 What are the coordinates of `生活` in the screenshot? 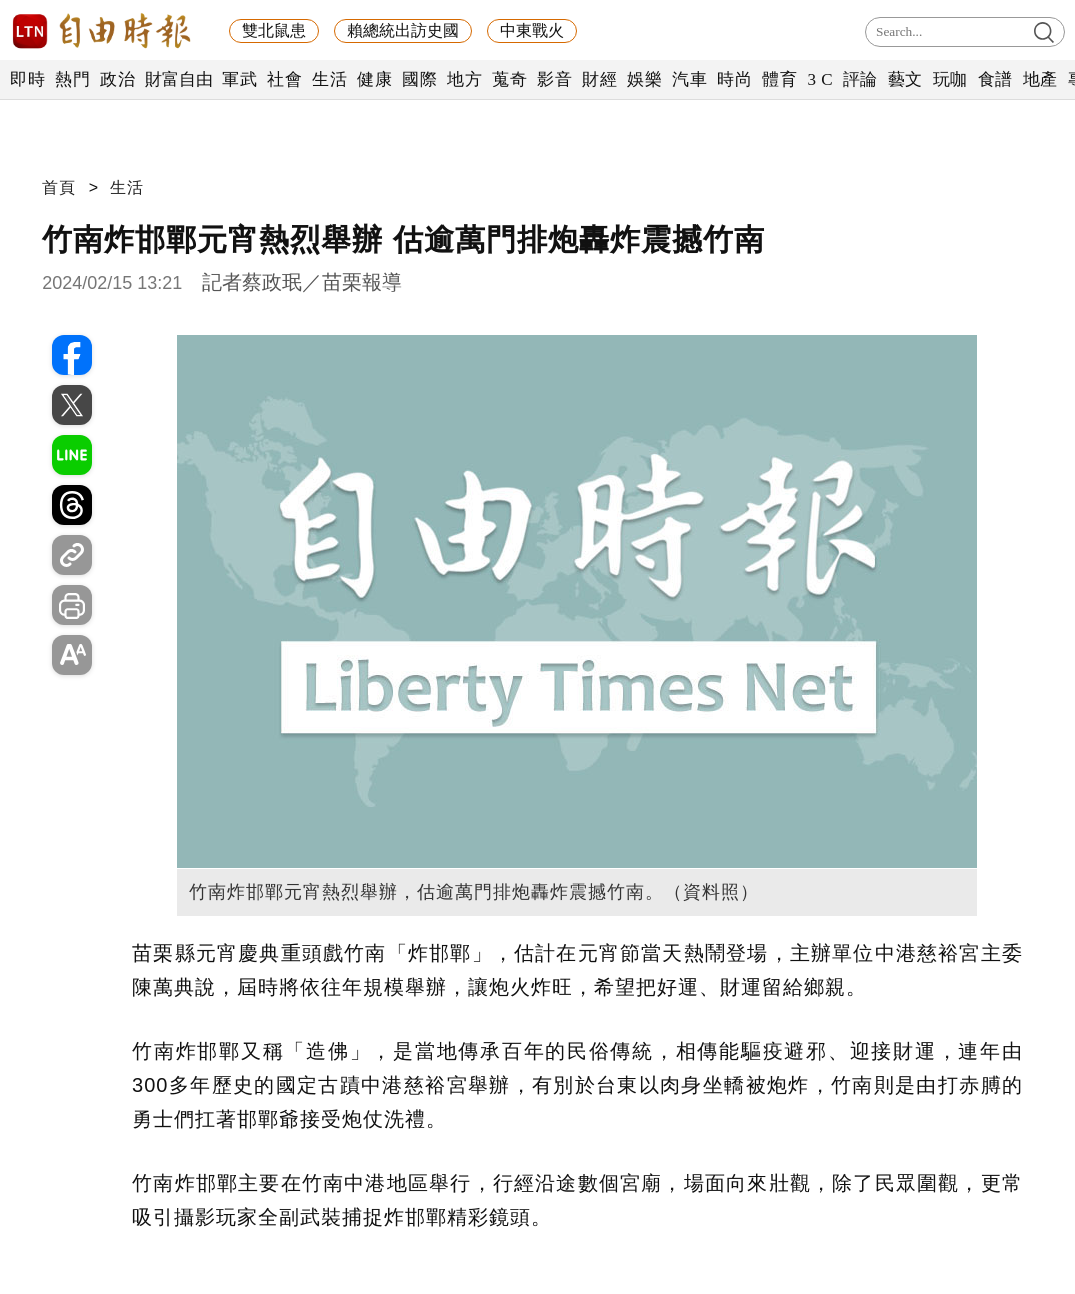 It's located at (329, 79).